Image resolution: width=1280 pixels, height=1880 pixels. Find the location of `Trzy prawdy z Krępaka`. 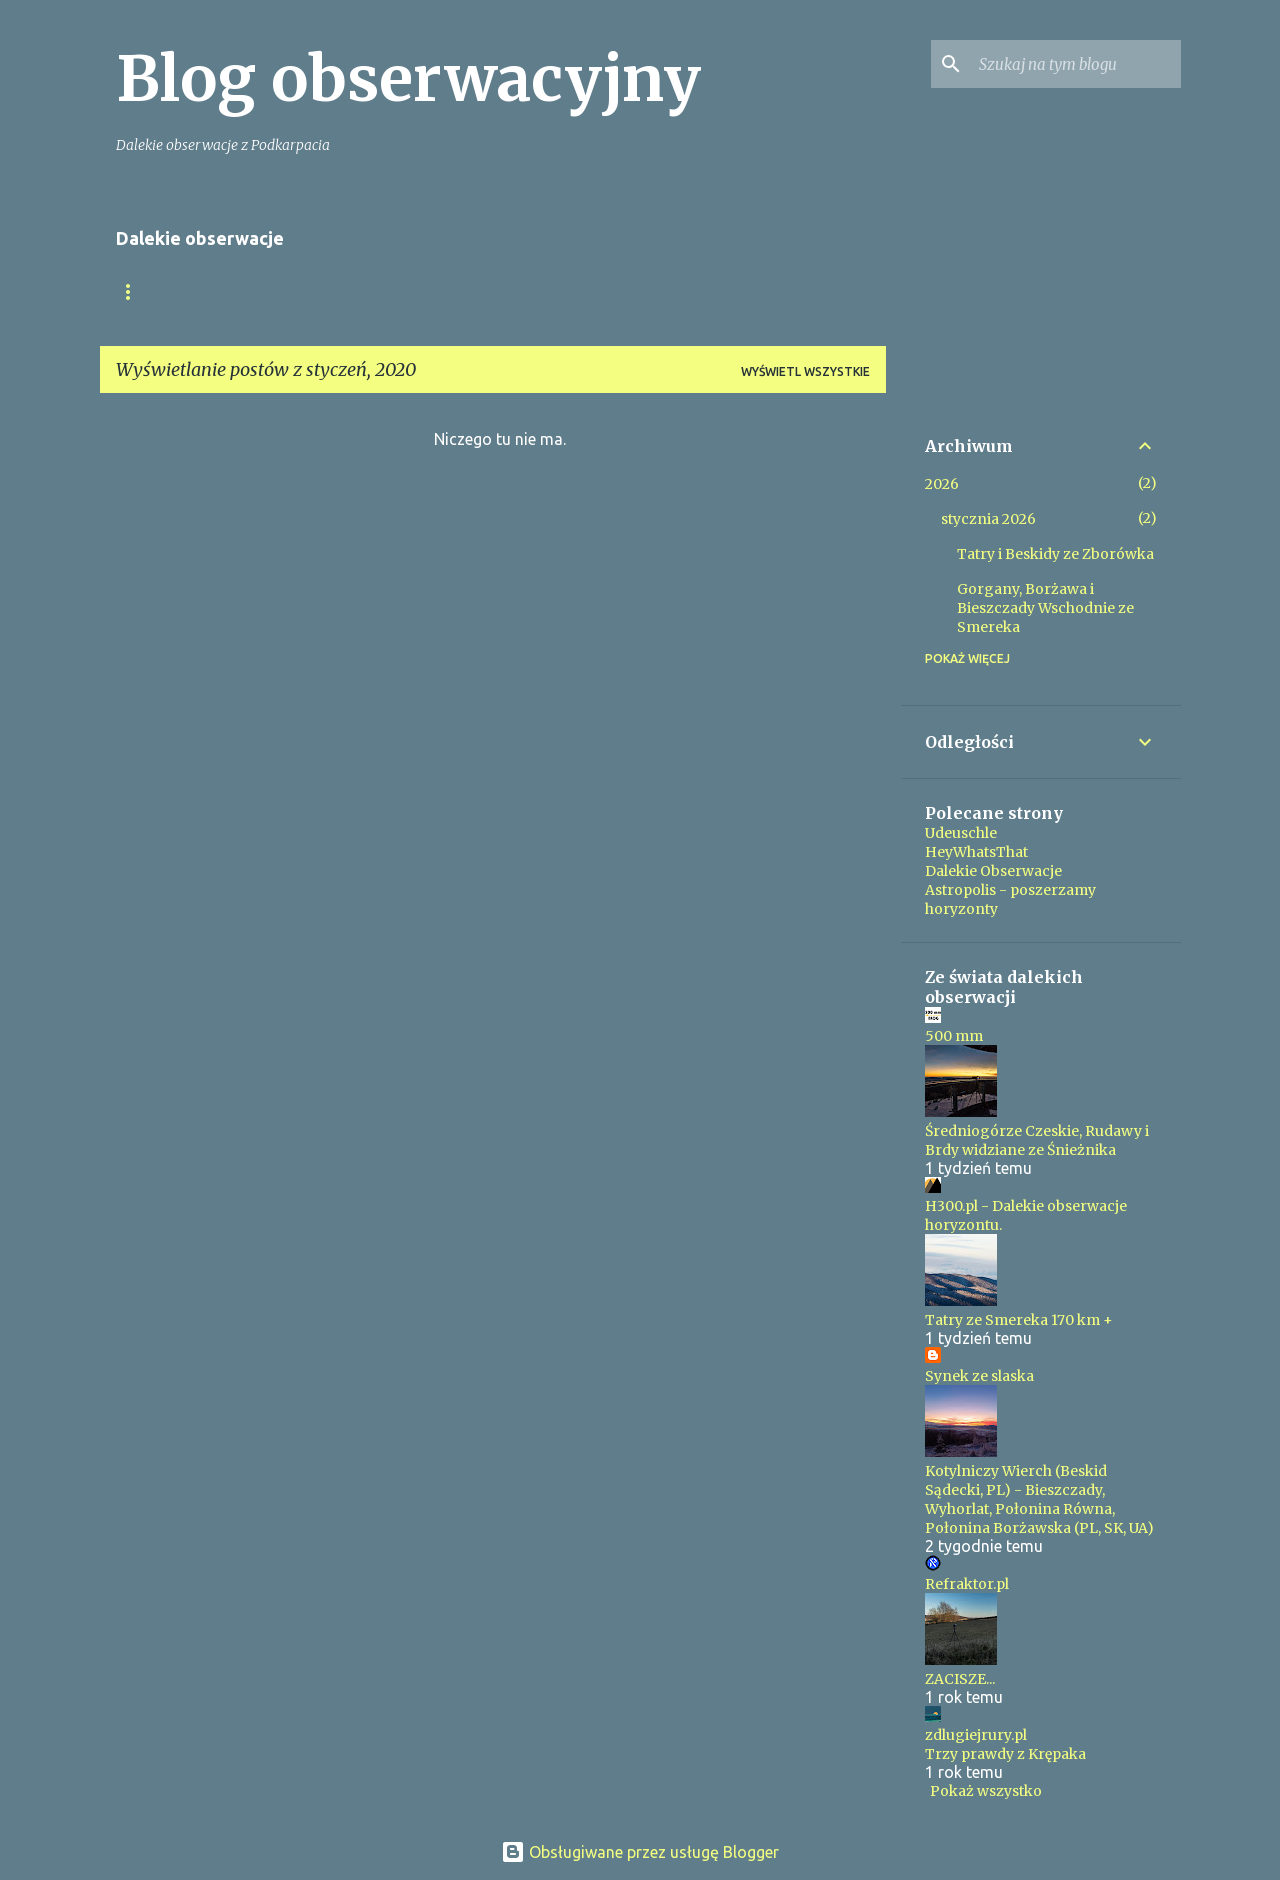

Trzy prawdy z Krępaka is located at coordinates (1005, 1754).